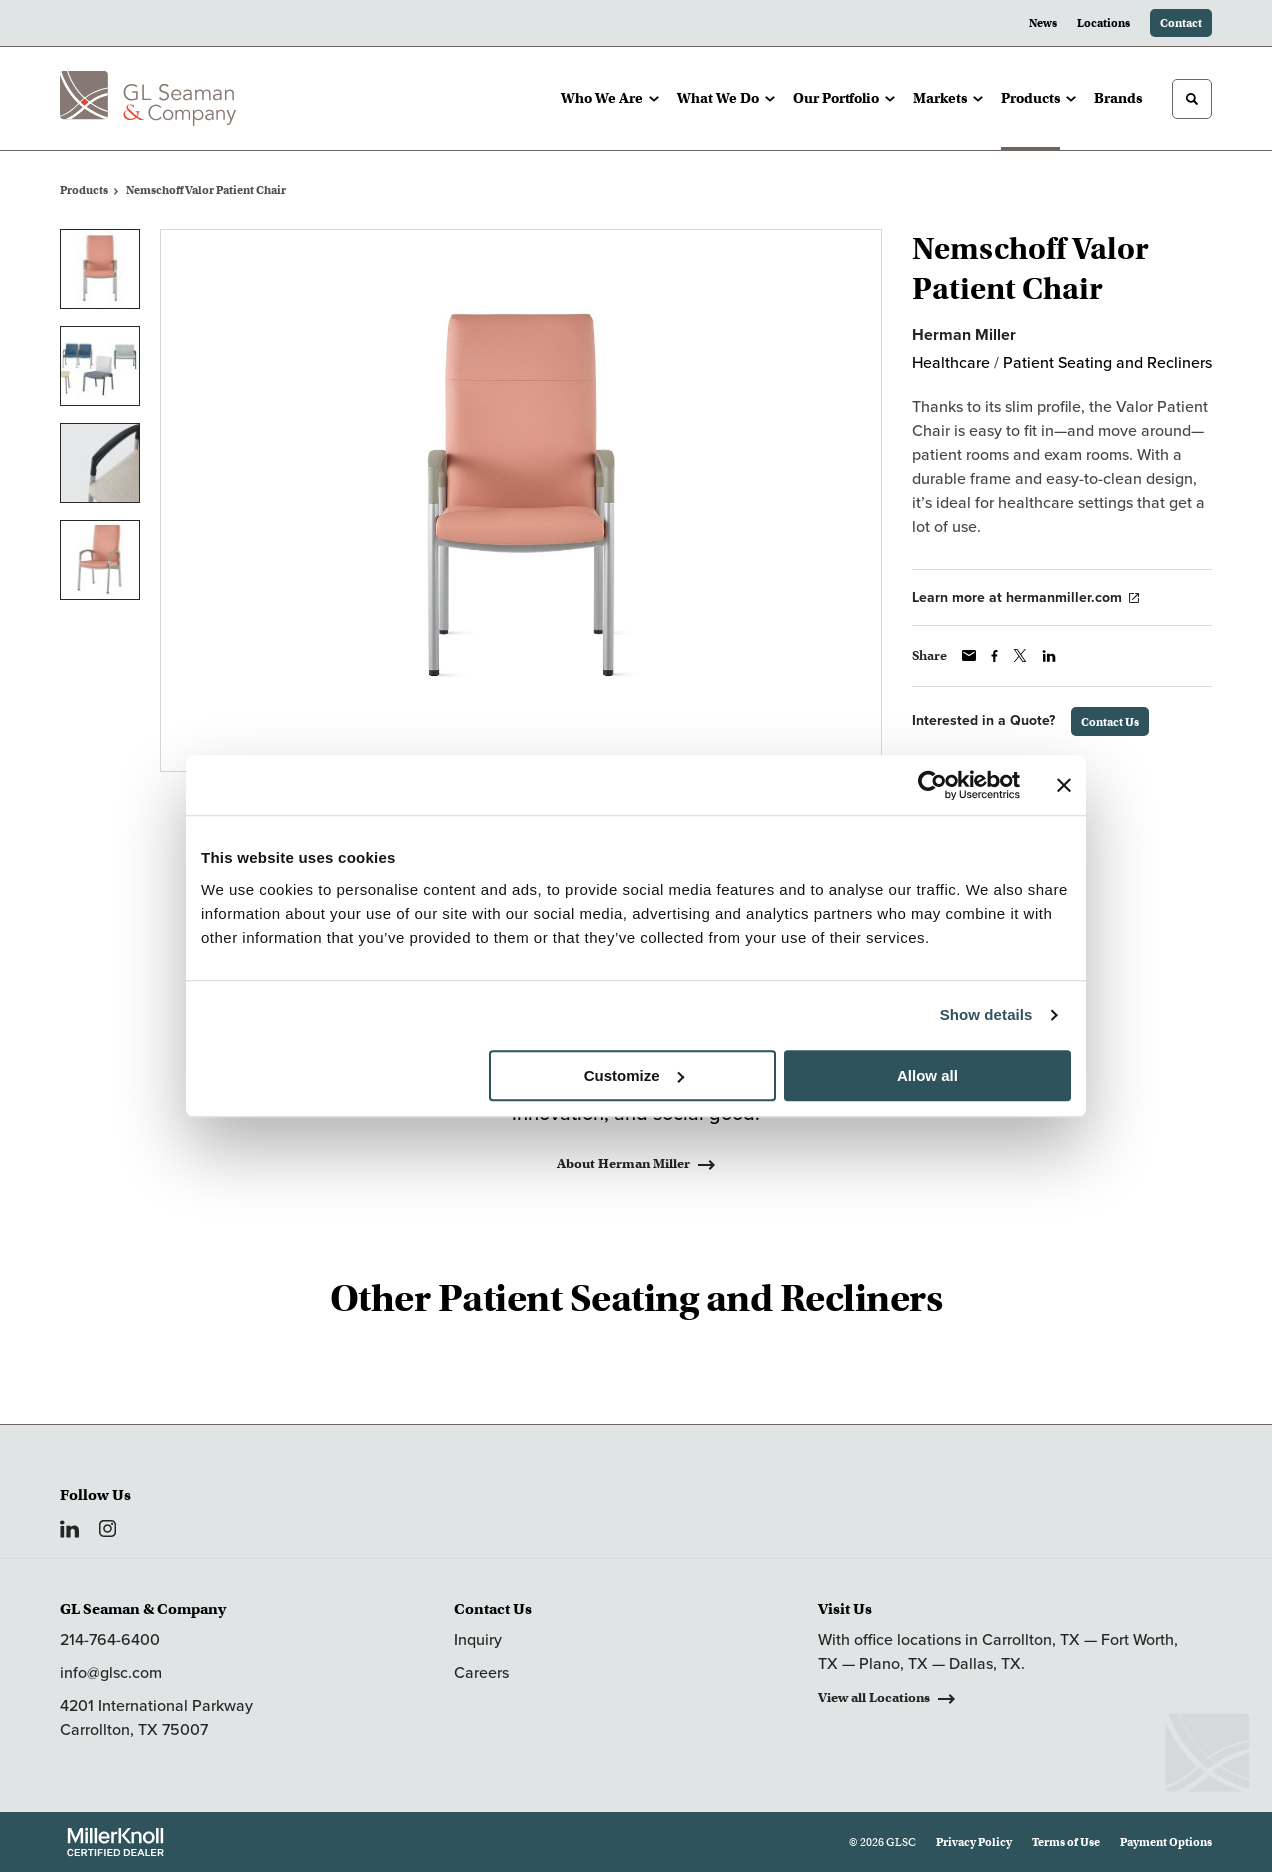 This screenshot has height=1872, width=1272. I want to click on [Usercentrics Cookiebot - opens in a new window], so click(932, 785).